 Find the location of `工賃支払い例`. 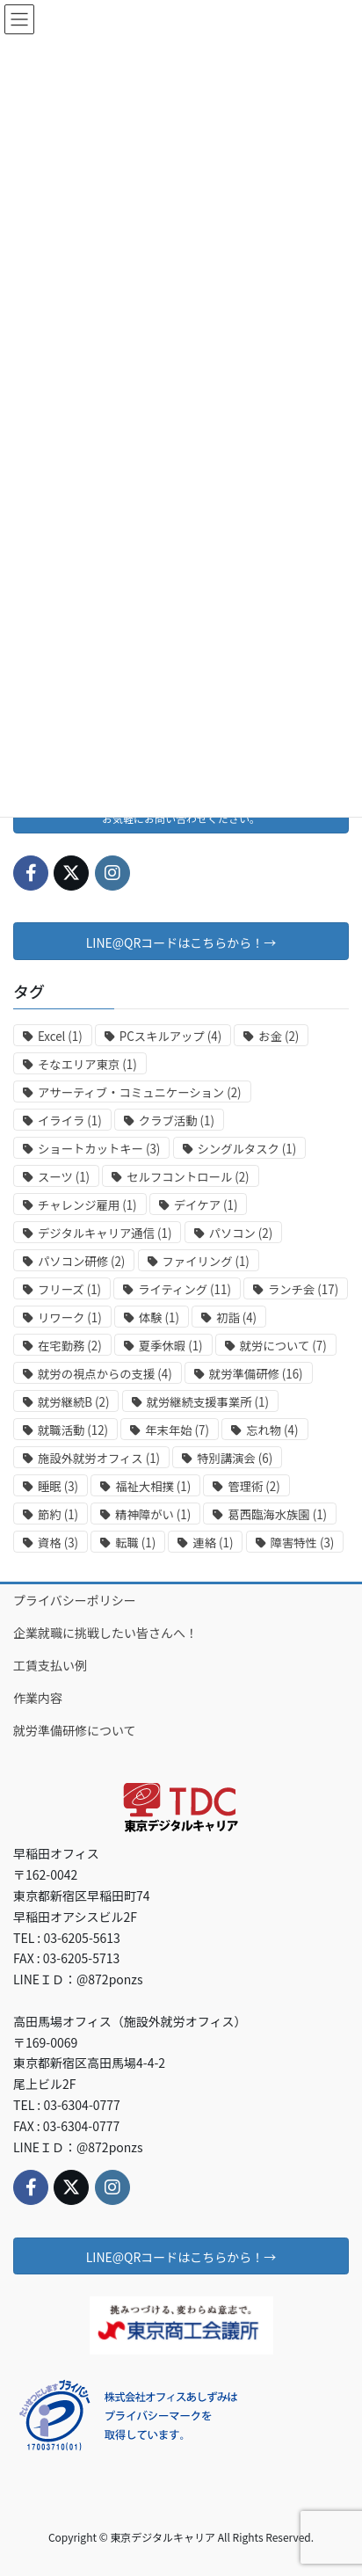

工賃支払い例 is located at coordinates (50, 1665).